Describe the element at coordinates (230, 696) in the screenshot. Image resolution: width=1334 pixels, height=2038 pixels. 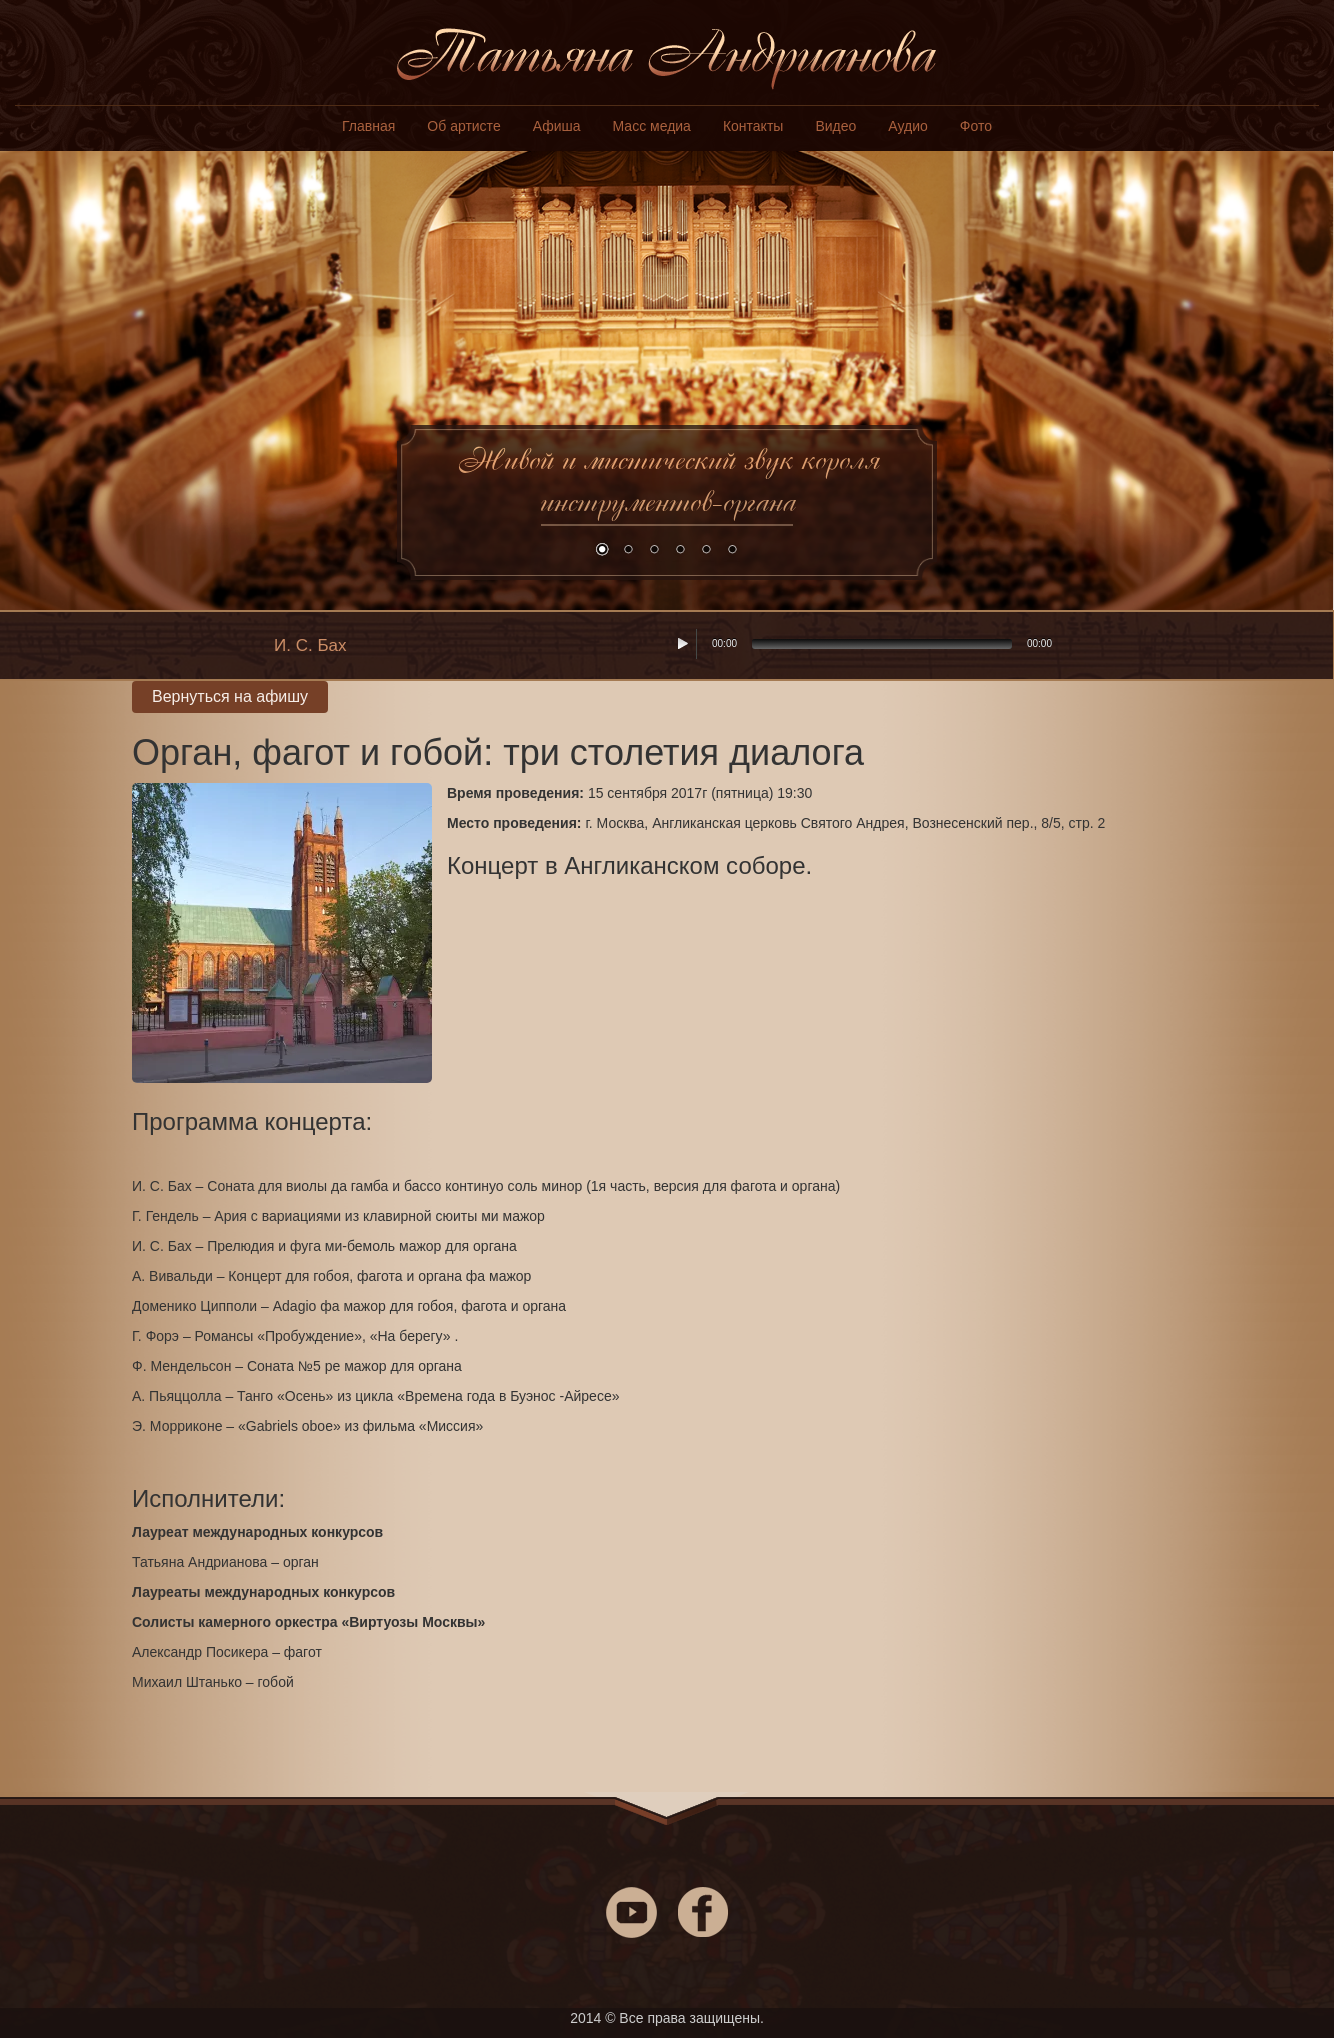
I see `Вернуться на афишу` at that location.